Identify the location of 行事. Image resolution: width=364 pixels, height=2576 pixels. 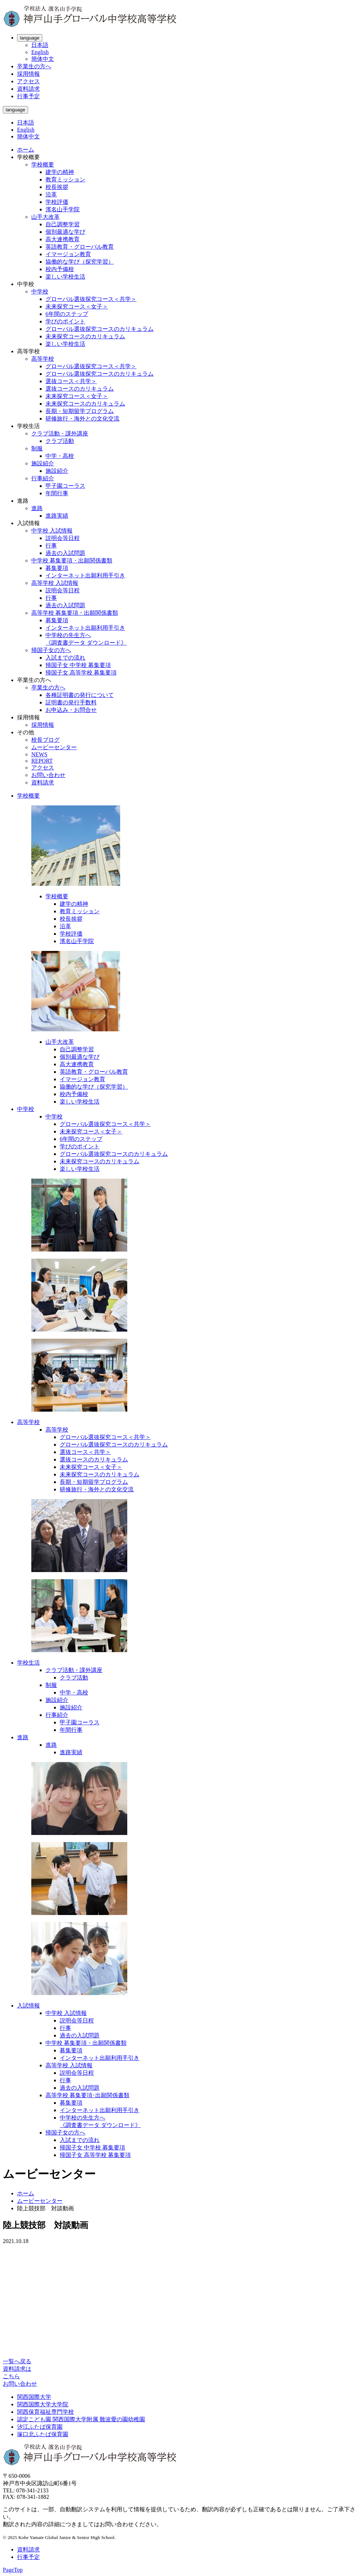
(51, 546).